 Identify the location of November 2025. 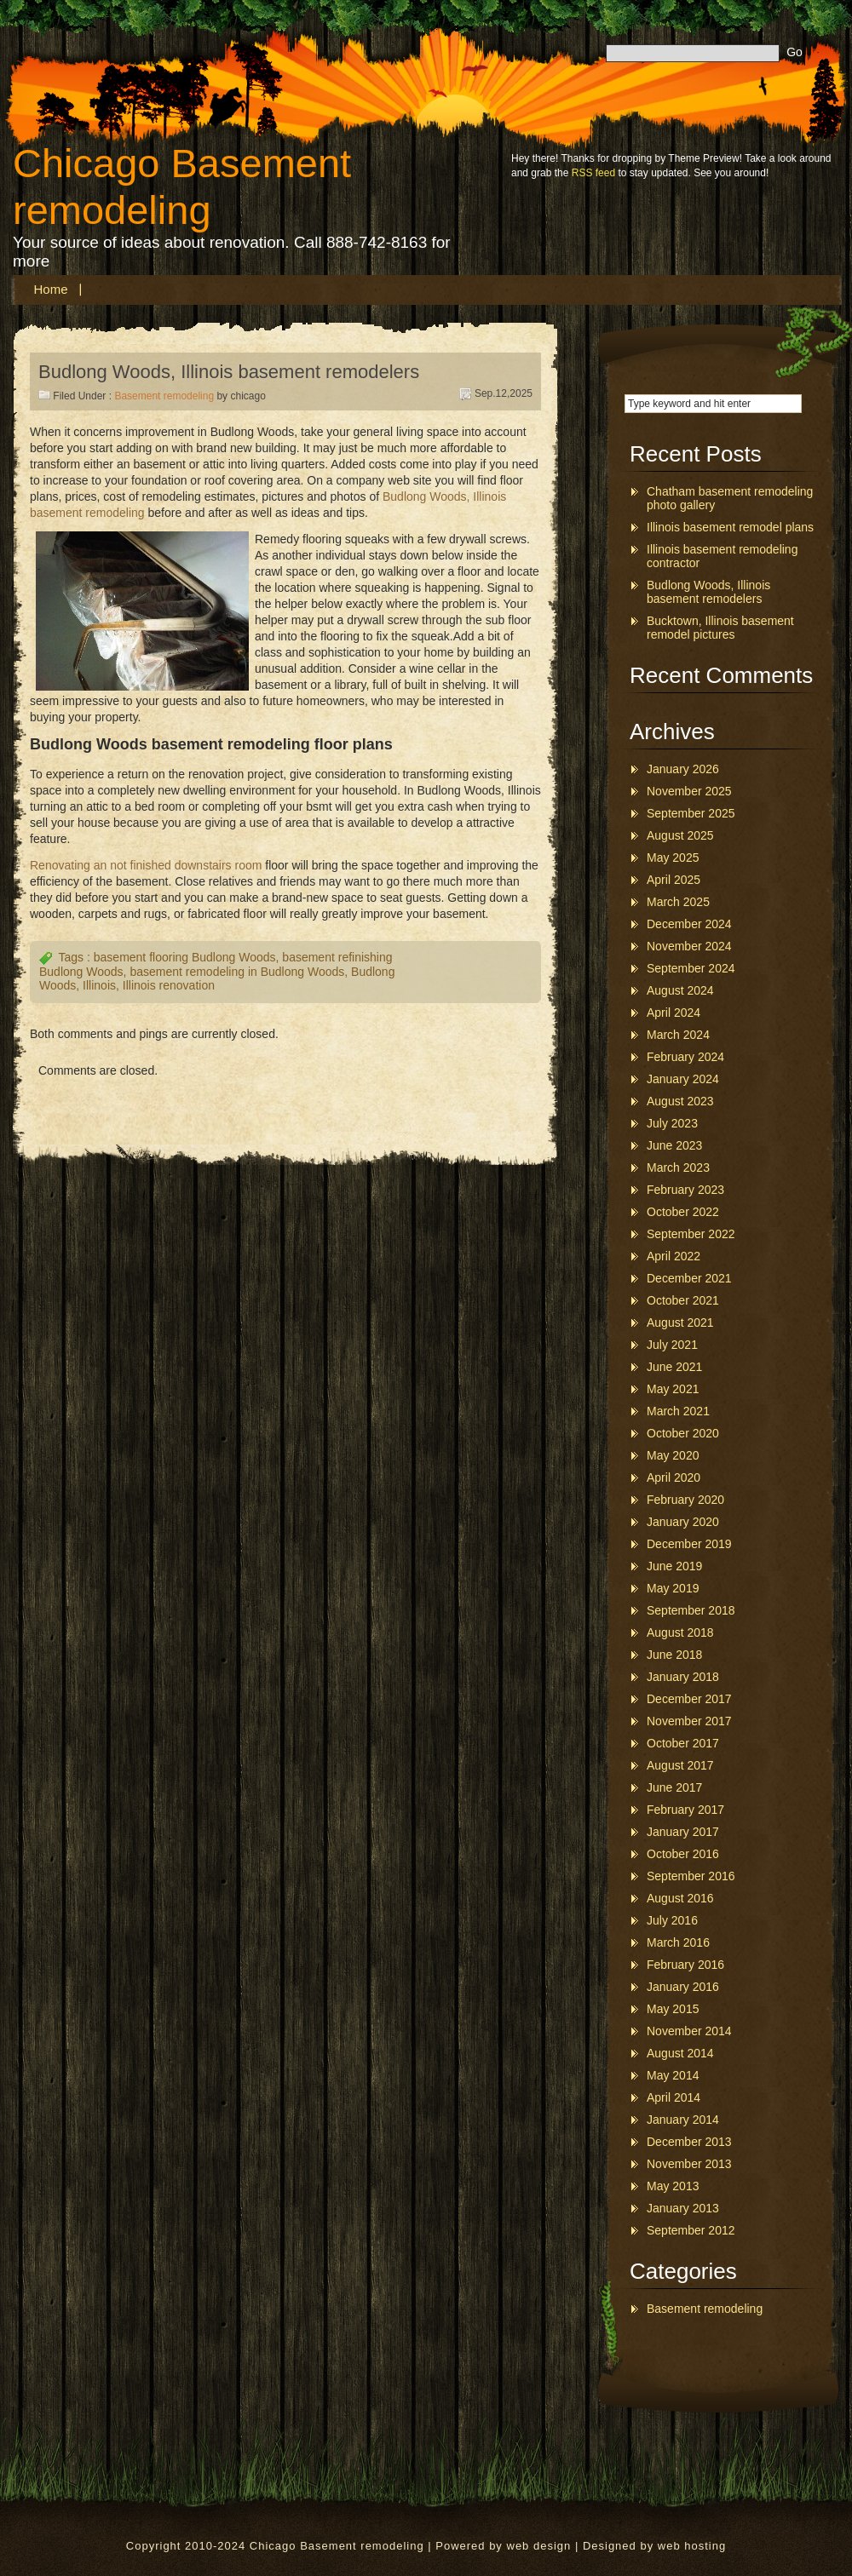
(689, 791).